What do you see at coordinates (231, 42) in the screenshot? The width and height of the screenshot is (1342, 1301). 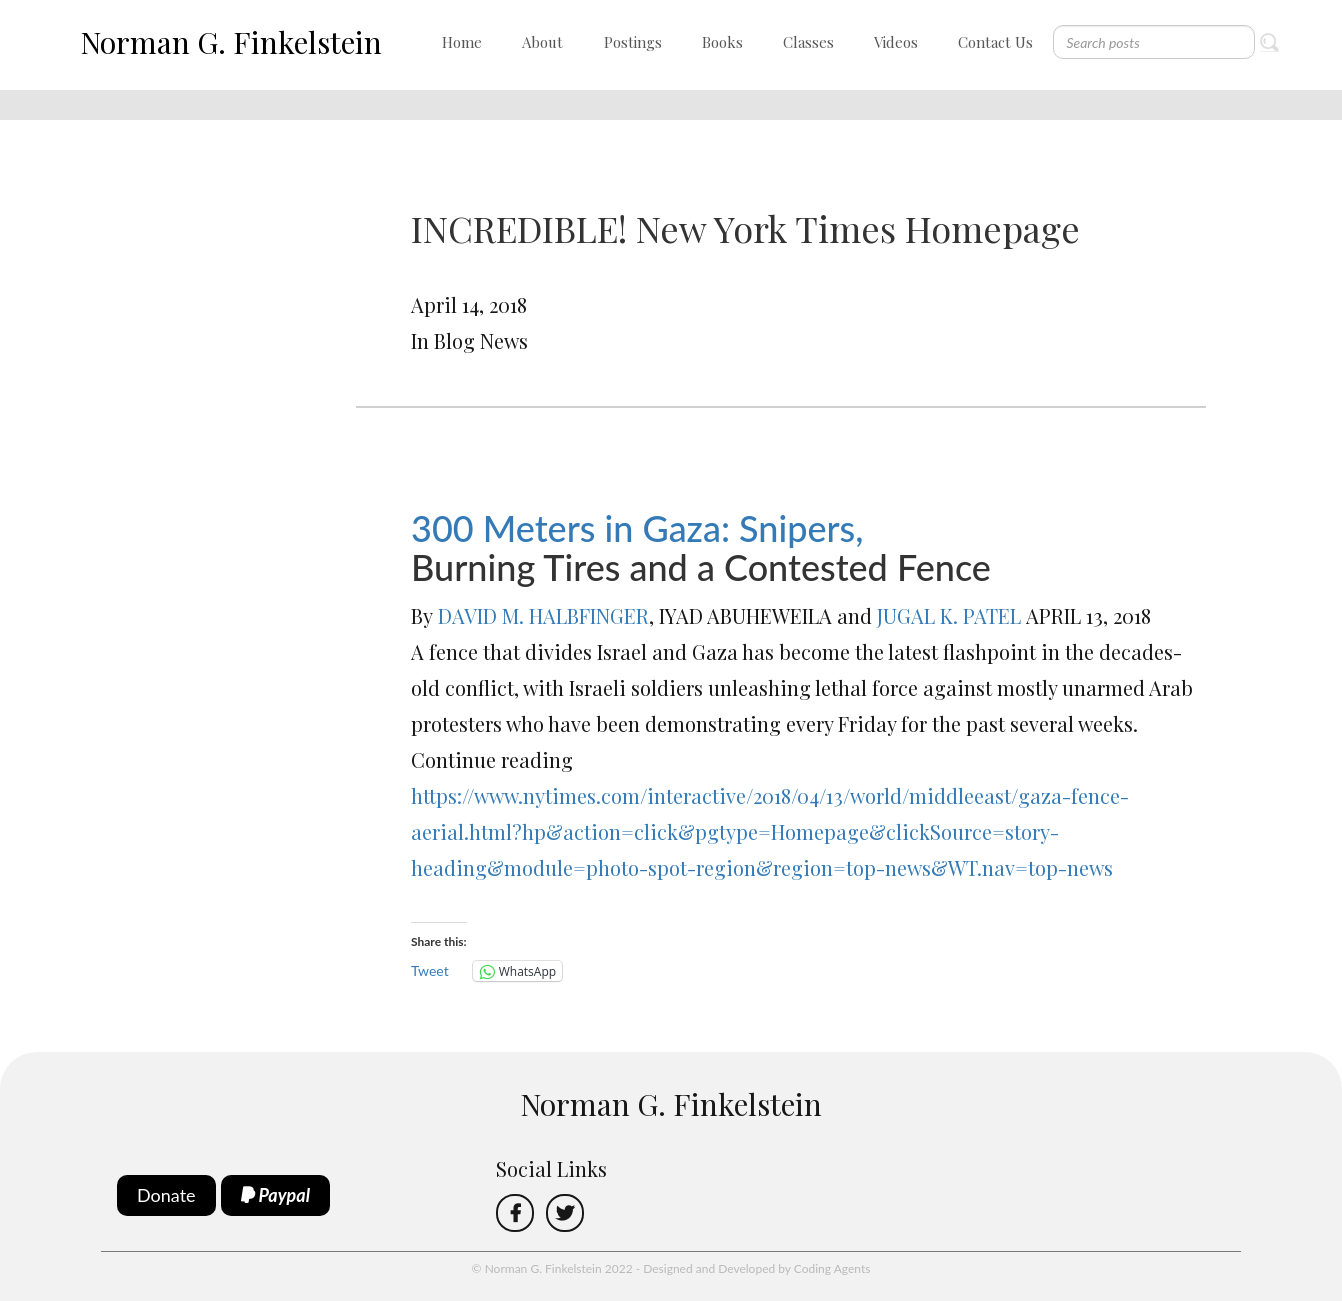 I see `Norman G. Finkelstein` at bounding box center [231, 42].